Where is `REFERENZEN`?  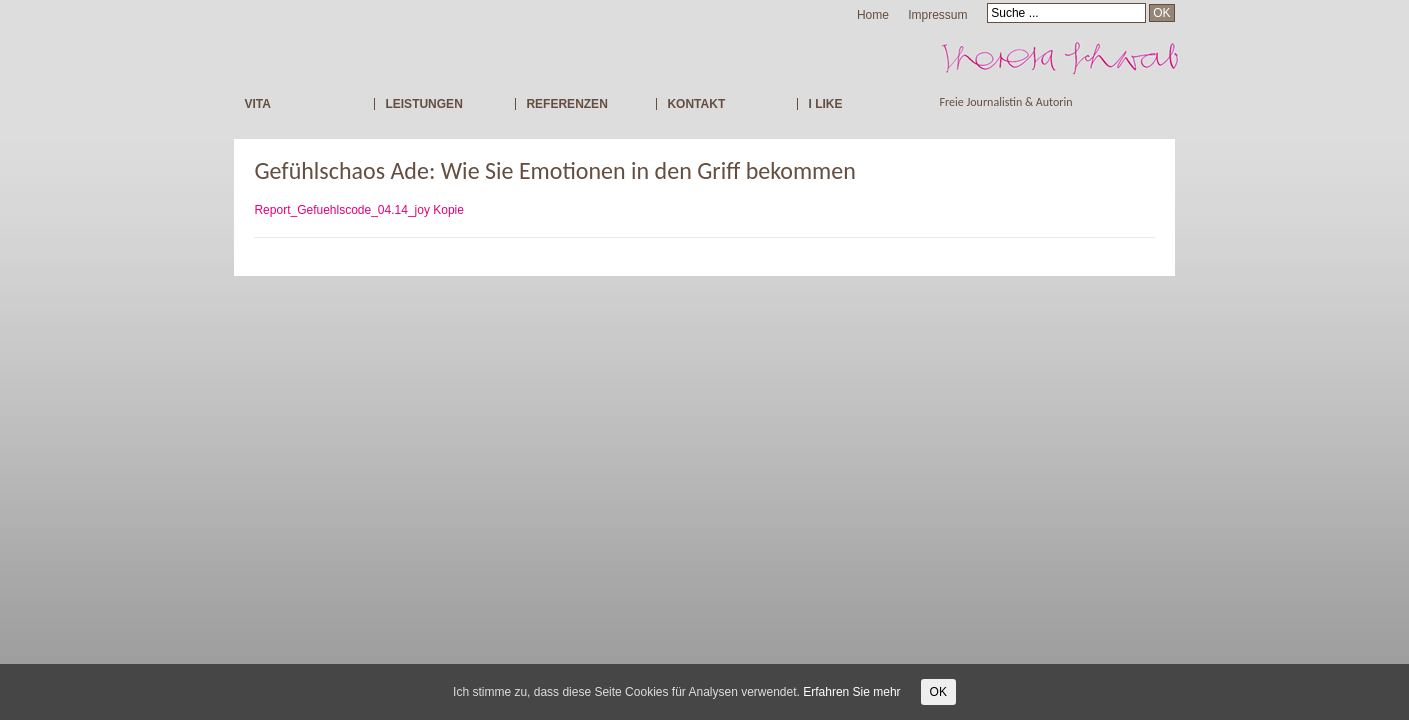 REFERENZEN is located at coordinates (566, 104).